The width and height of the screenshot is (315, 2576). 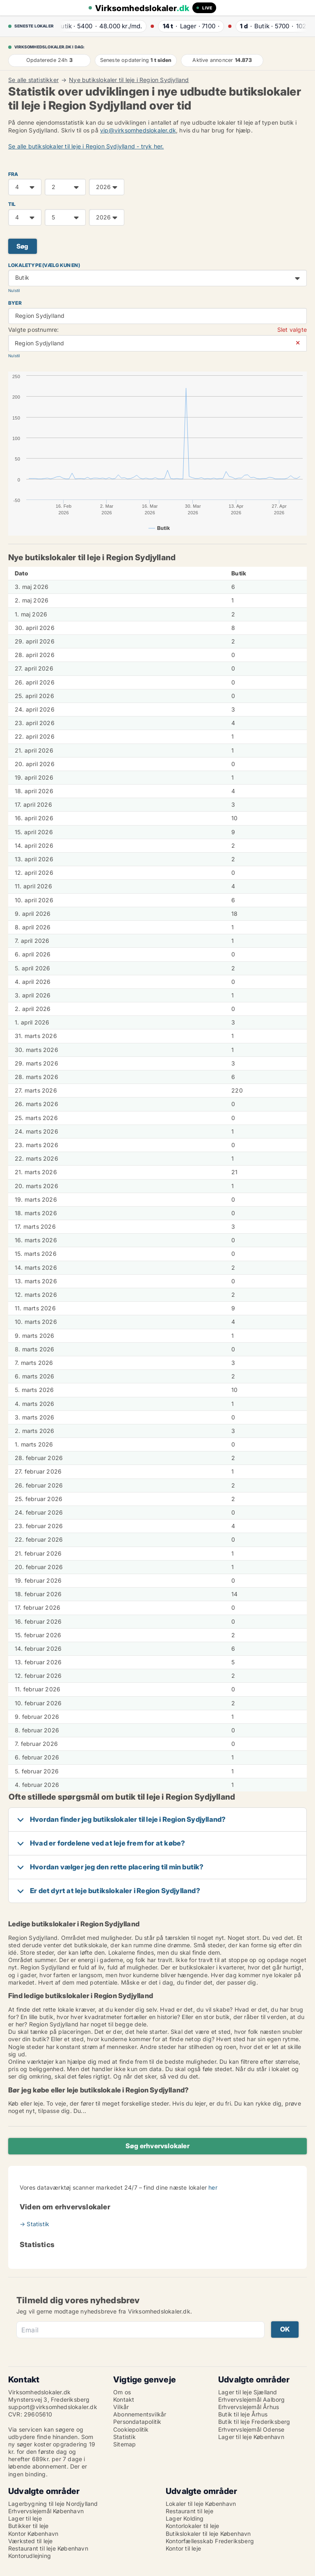 I want to click on Søg erhvervslokaler, so click(x=157, y=2146).